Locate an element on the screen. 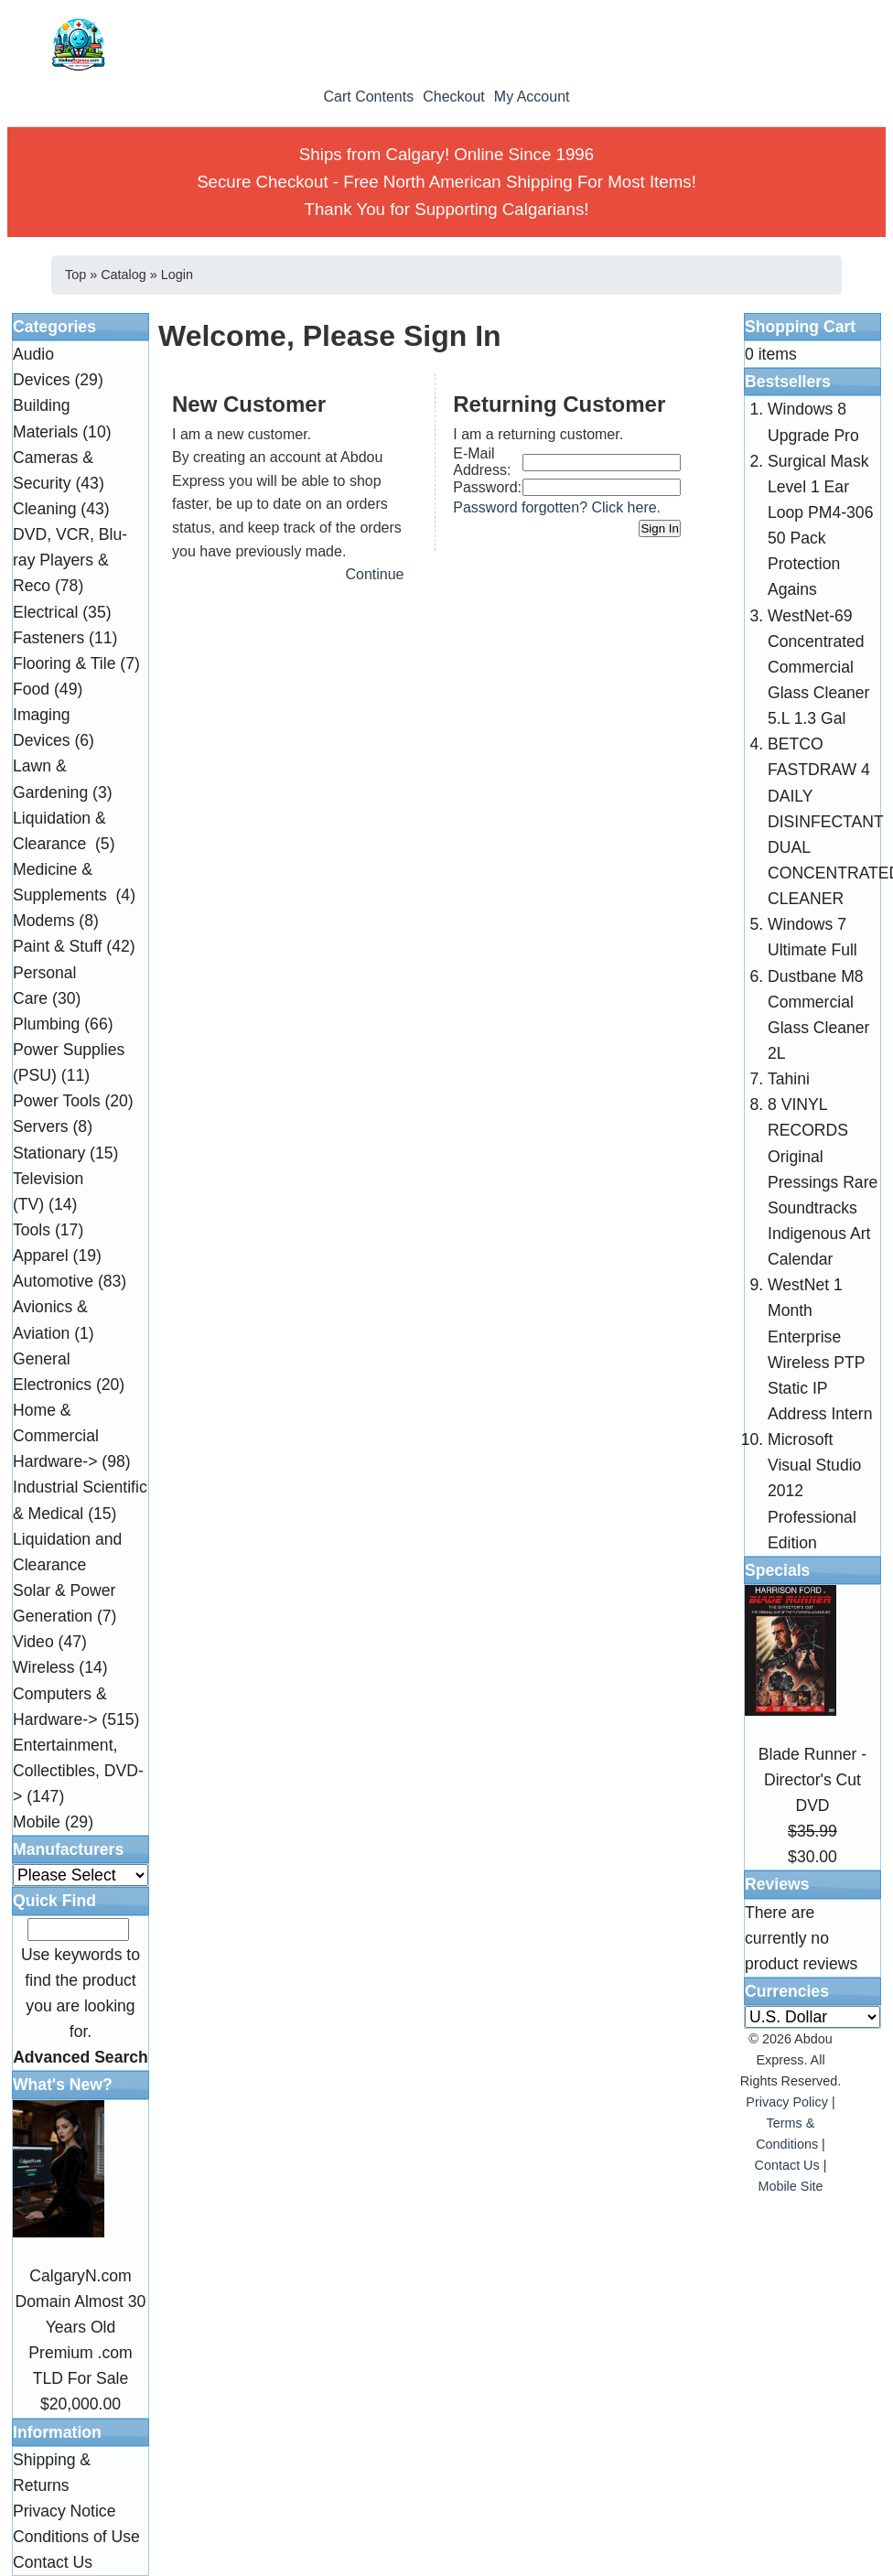  Plumbing is located at coordinates (46, 1024).